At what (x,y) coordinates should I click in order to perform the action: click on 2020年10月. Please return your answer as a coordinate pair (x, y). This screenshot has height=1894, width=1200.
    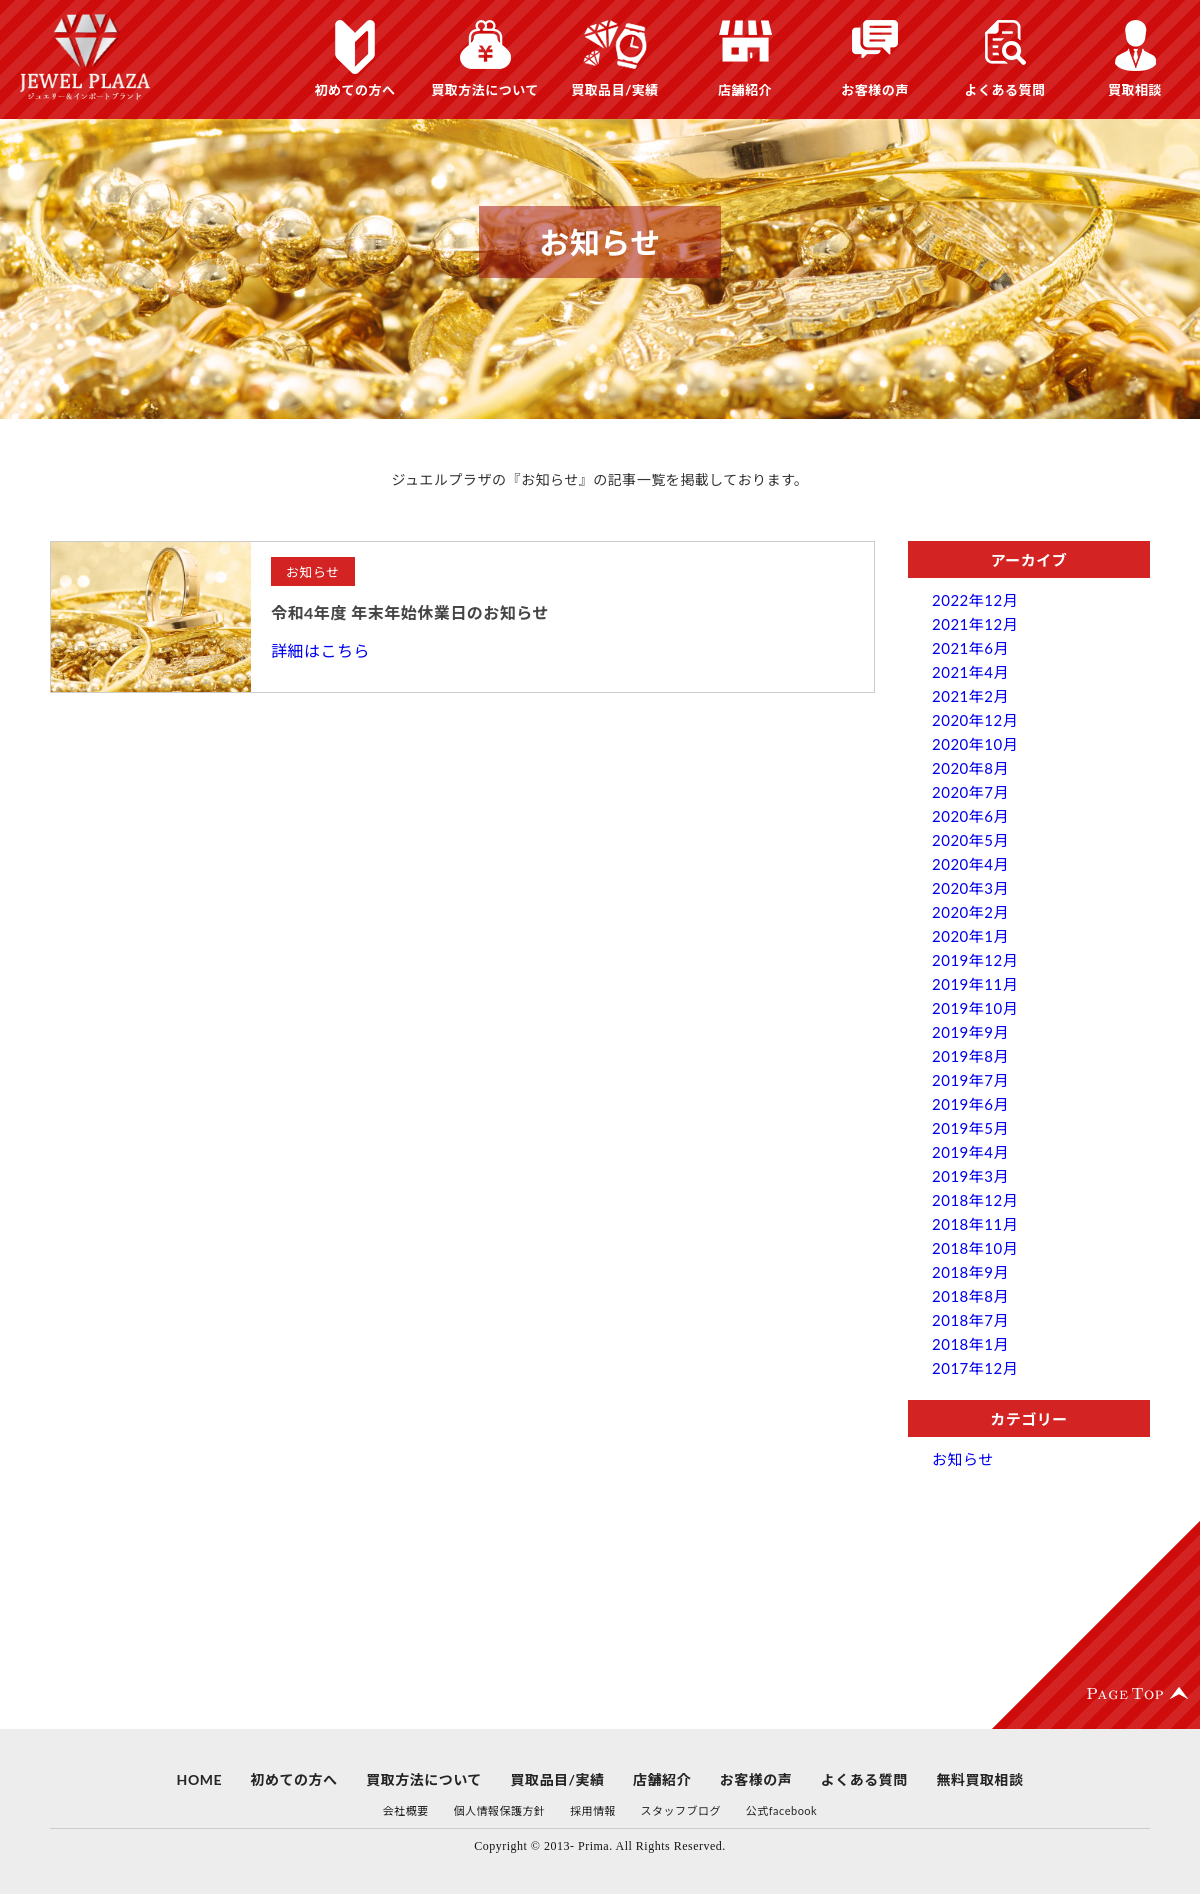
    Looking at the image, I should click on (975, 744).